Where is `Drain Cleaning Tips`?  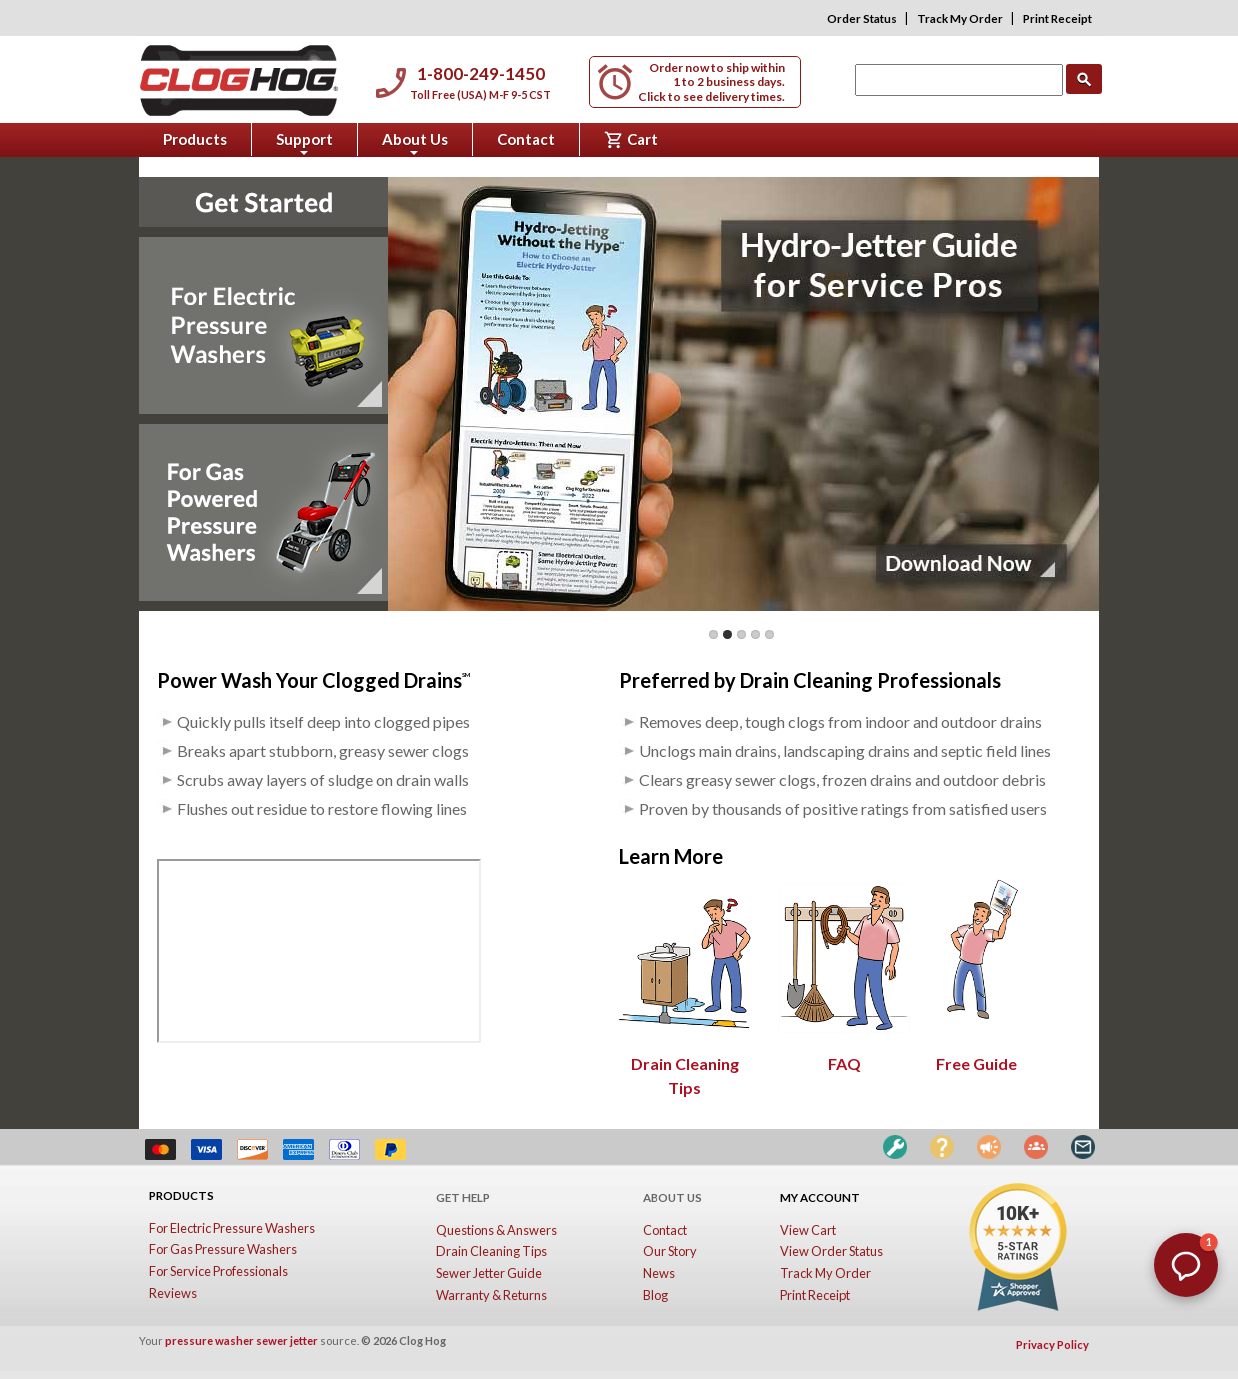 Drain Cleaning Tips is located at coordinates (685, 1063).